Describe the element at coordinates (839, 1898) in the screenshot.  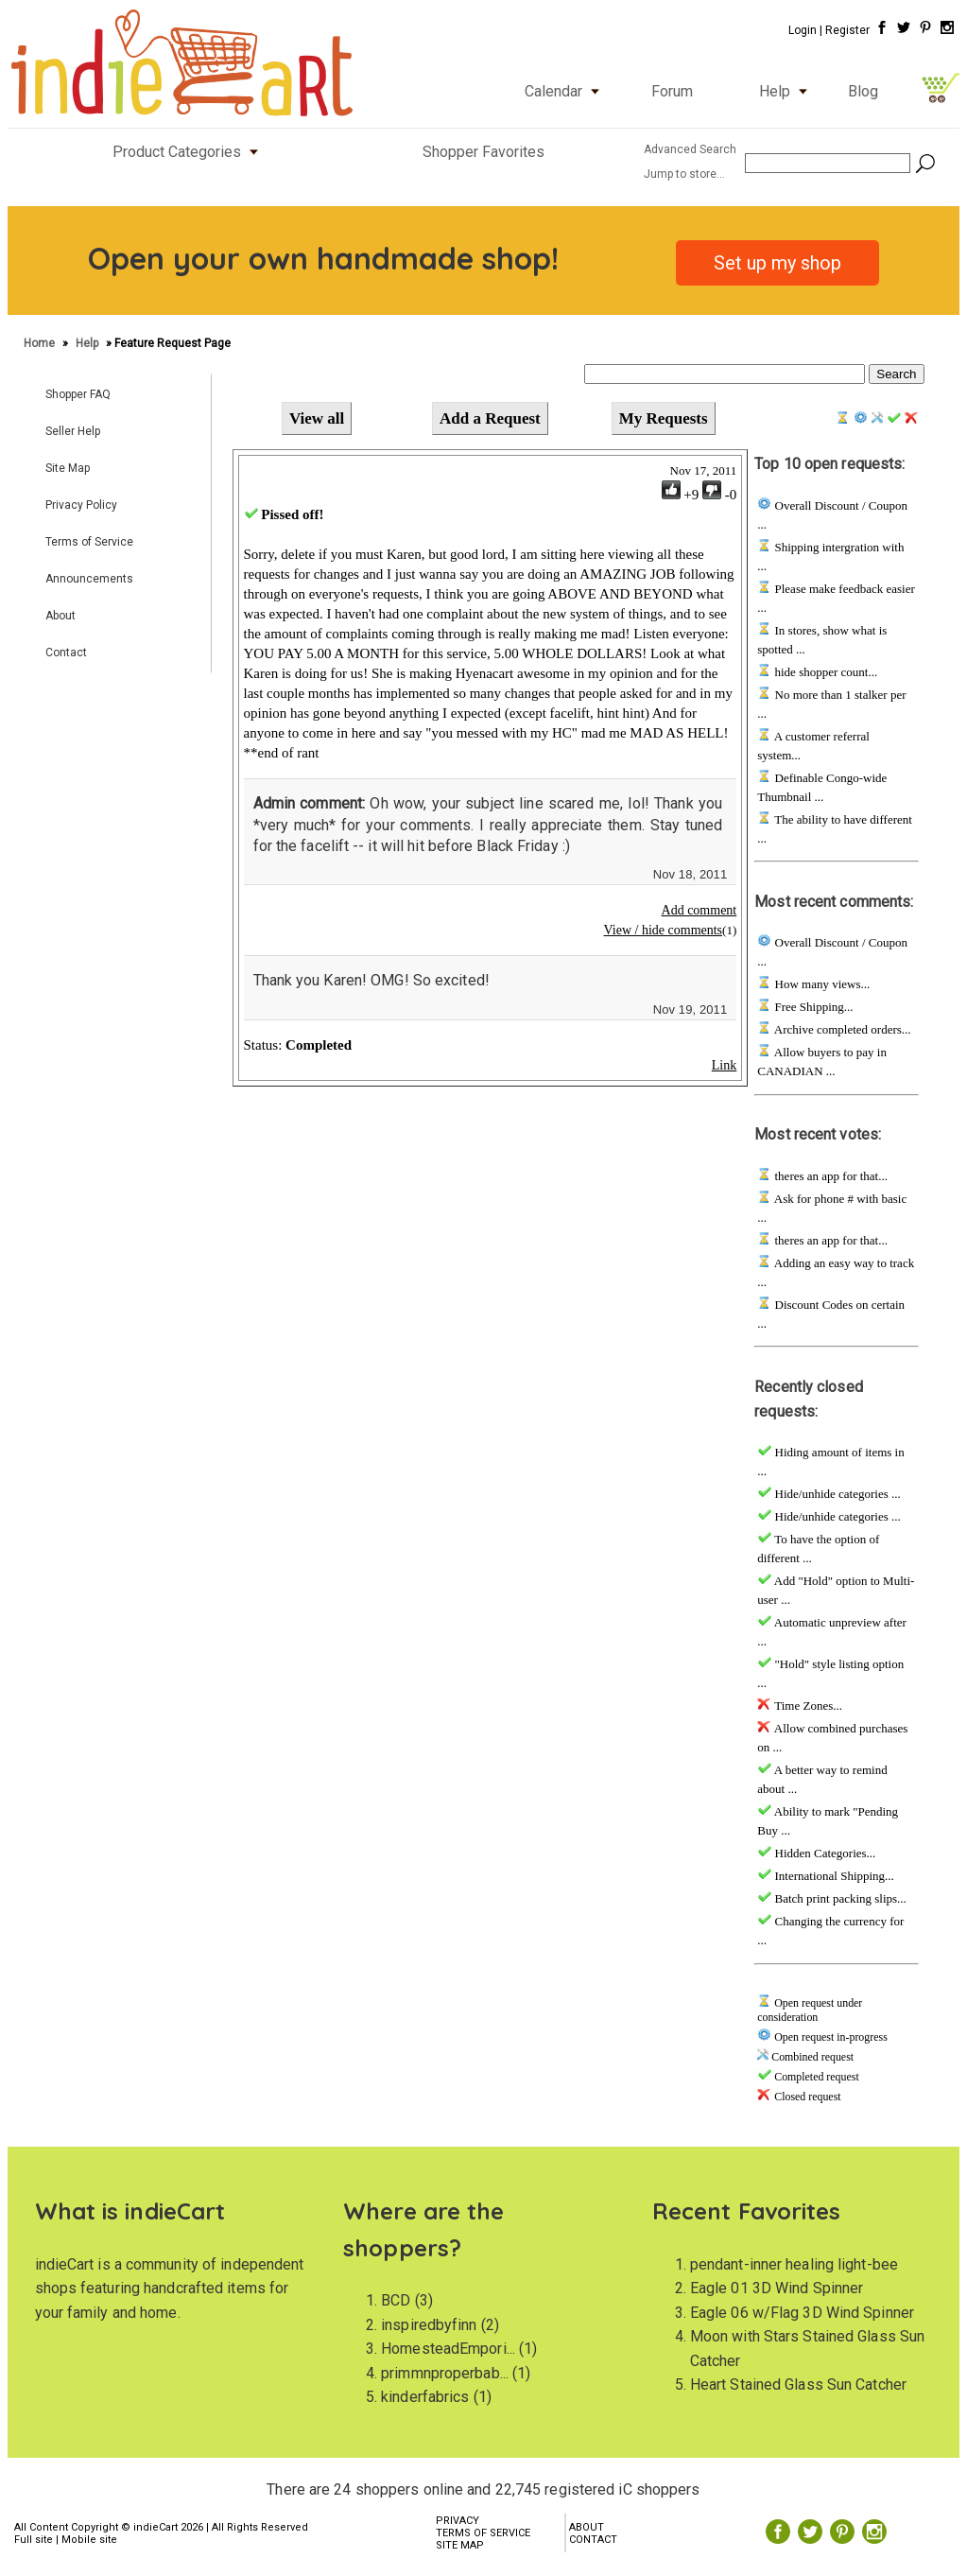
I see `Batch print packing slips...` at that location.